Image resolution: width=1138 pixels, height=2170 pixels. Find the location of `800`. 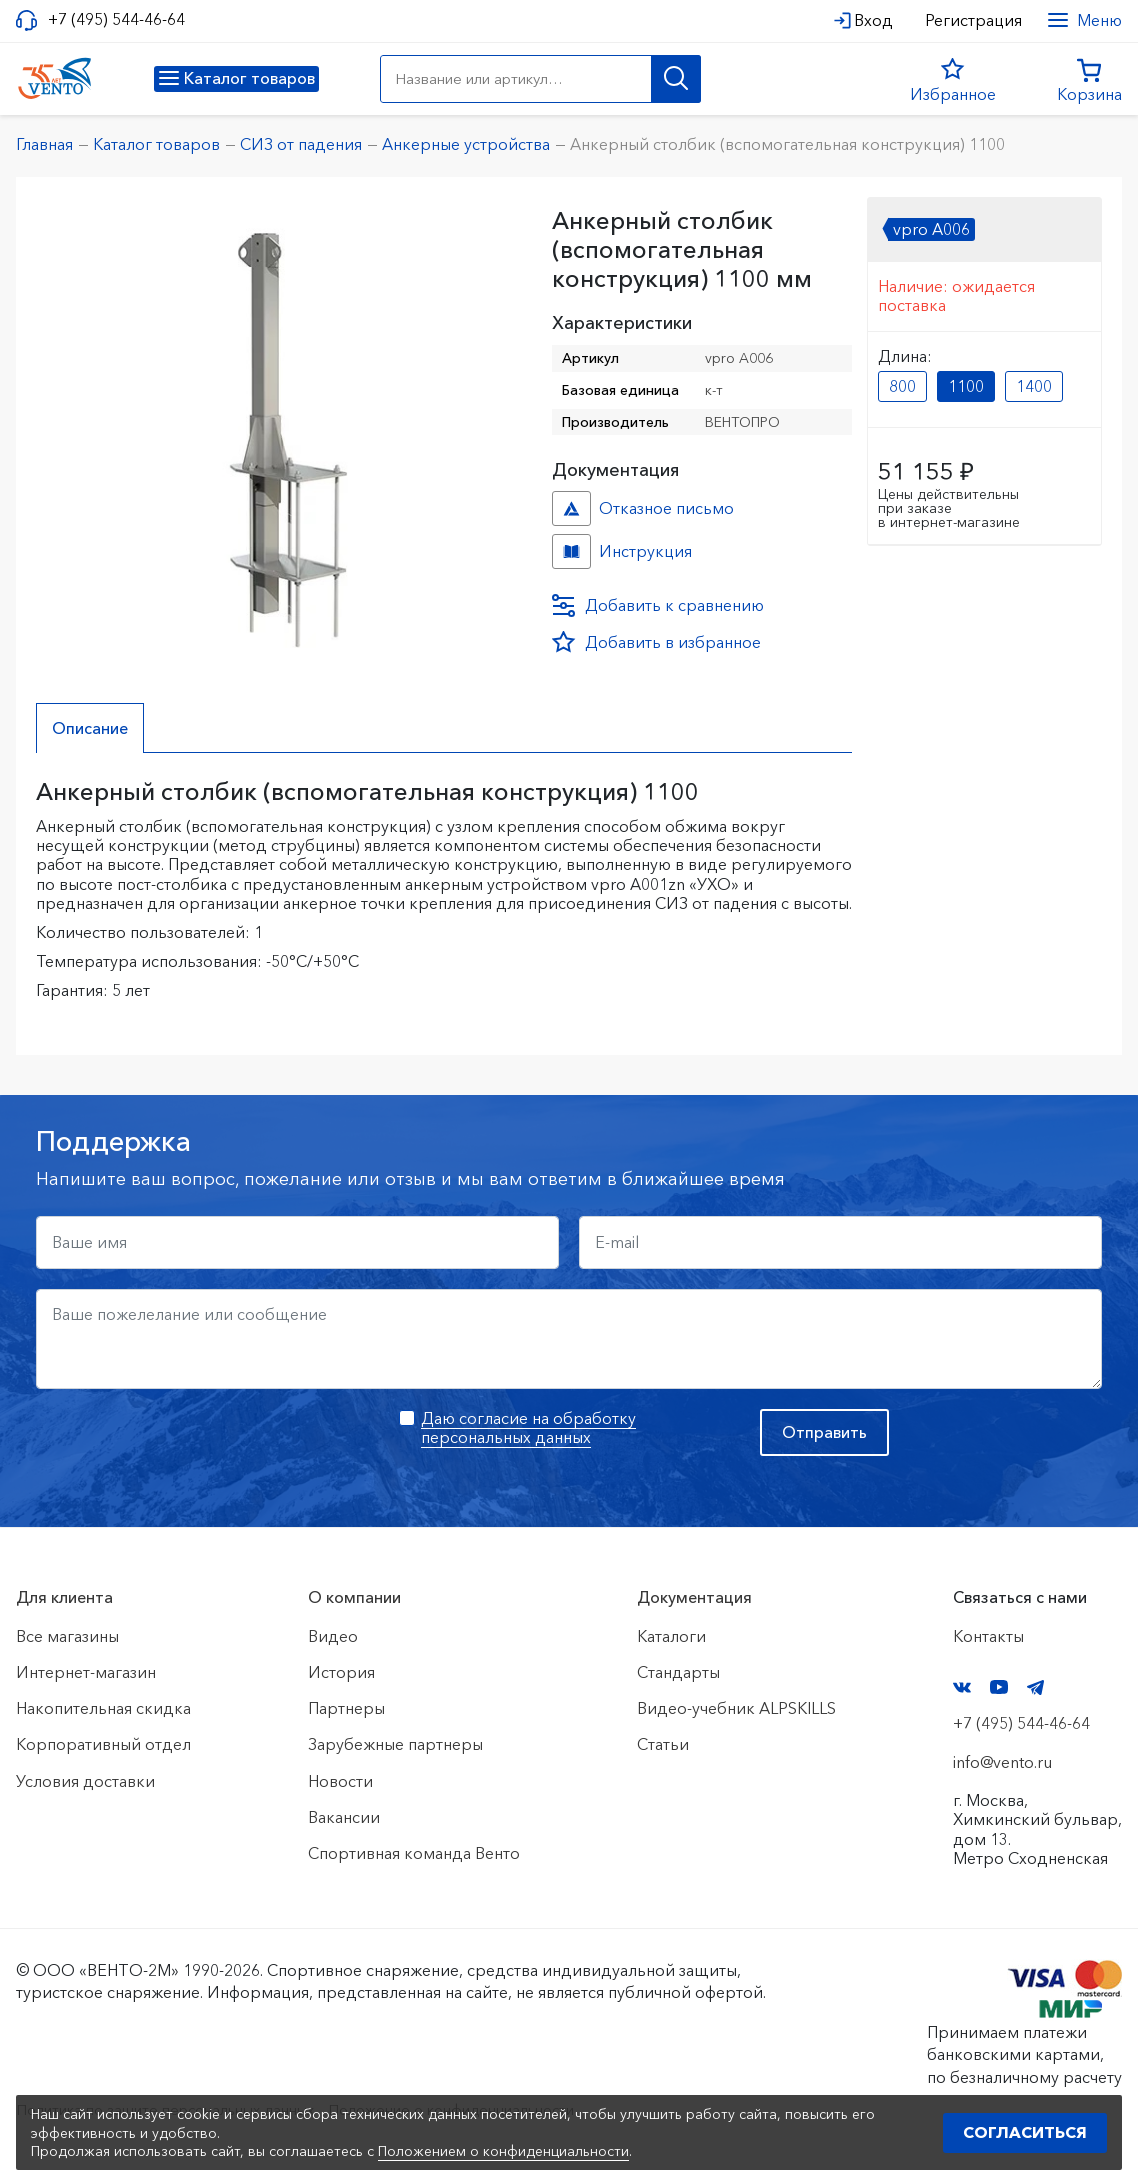

800 is located at coordinates (902, 386).